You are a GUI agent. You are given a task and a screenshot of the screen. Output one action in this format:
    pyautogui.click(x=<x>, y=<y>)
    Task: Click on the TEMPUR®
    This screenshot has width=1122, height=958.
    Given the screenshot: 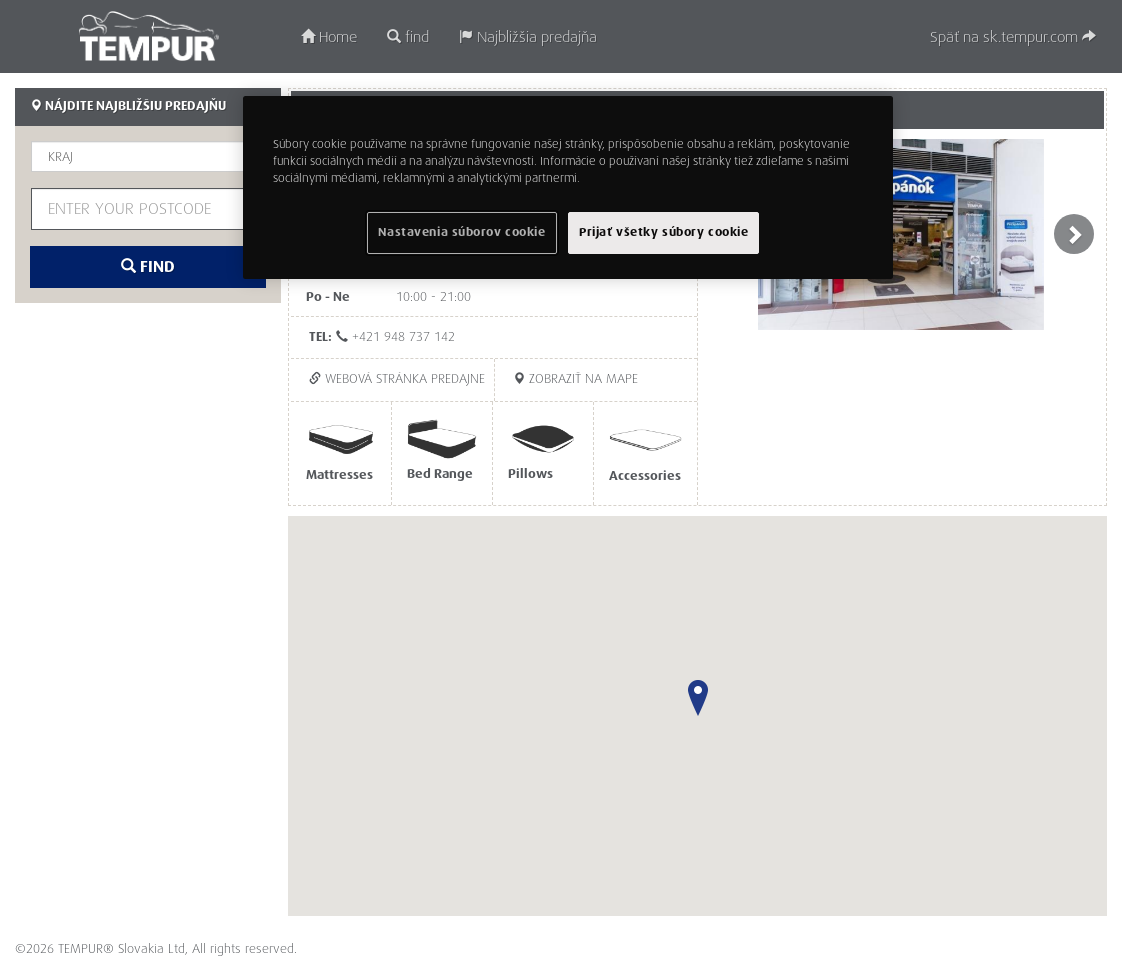 What is the action you would take?
    pyautogui.click(x=148, y=36)
    